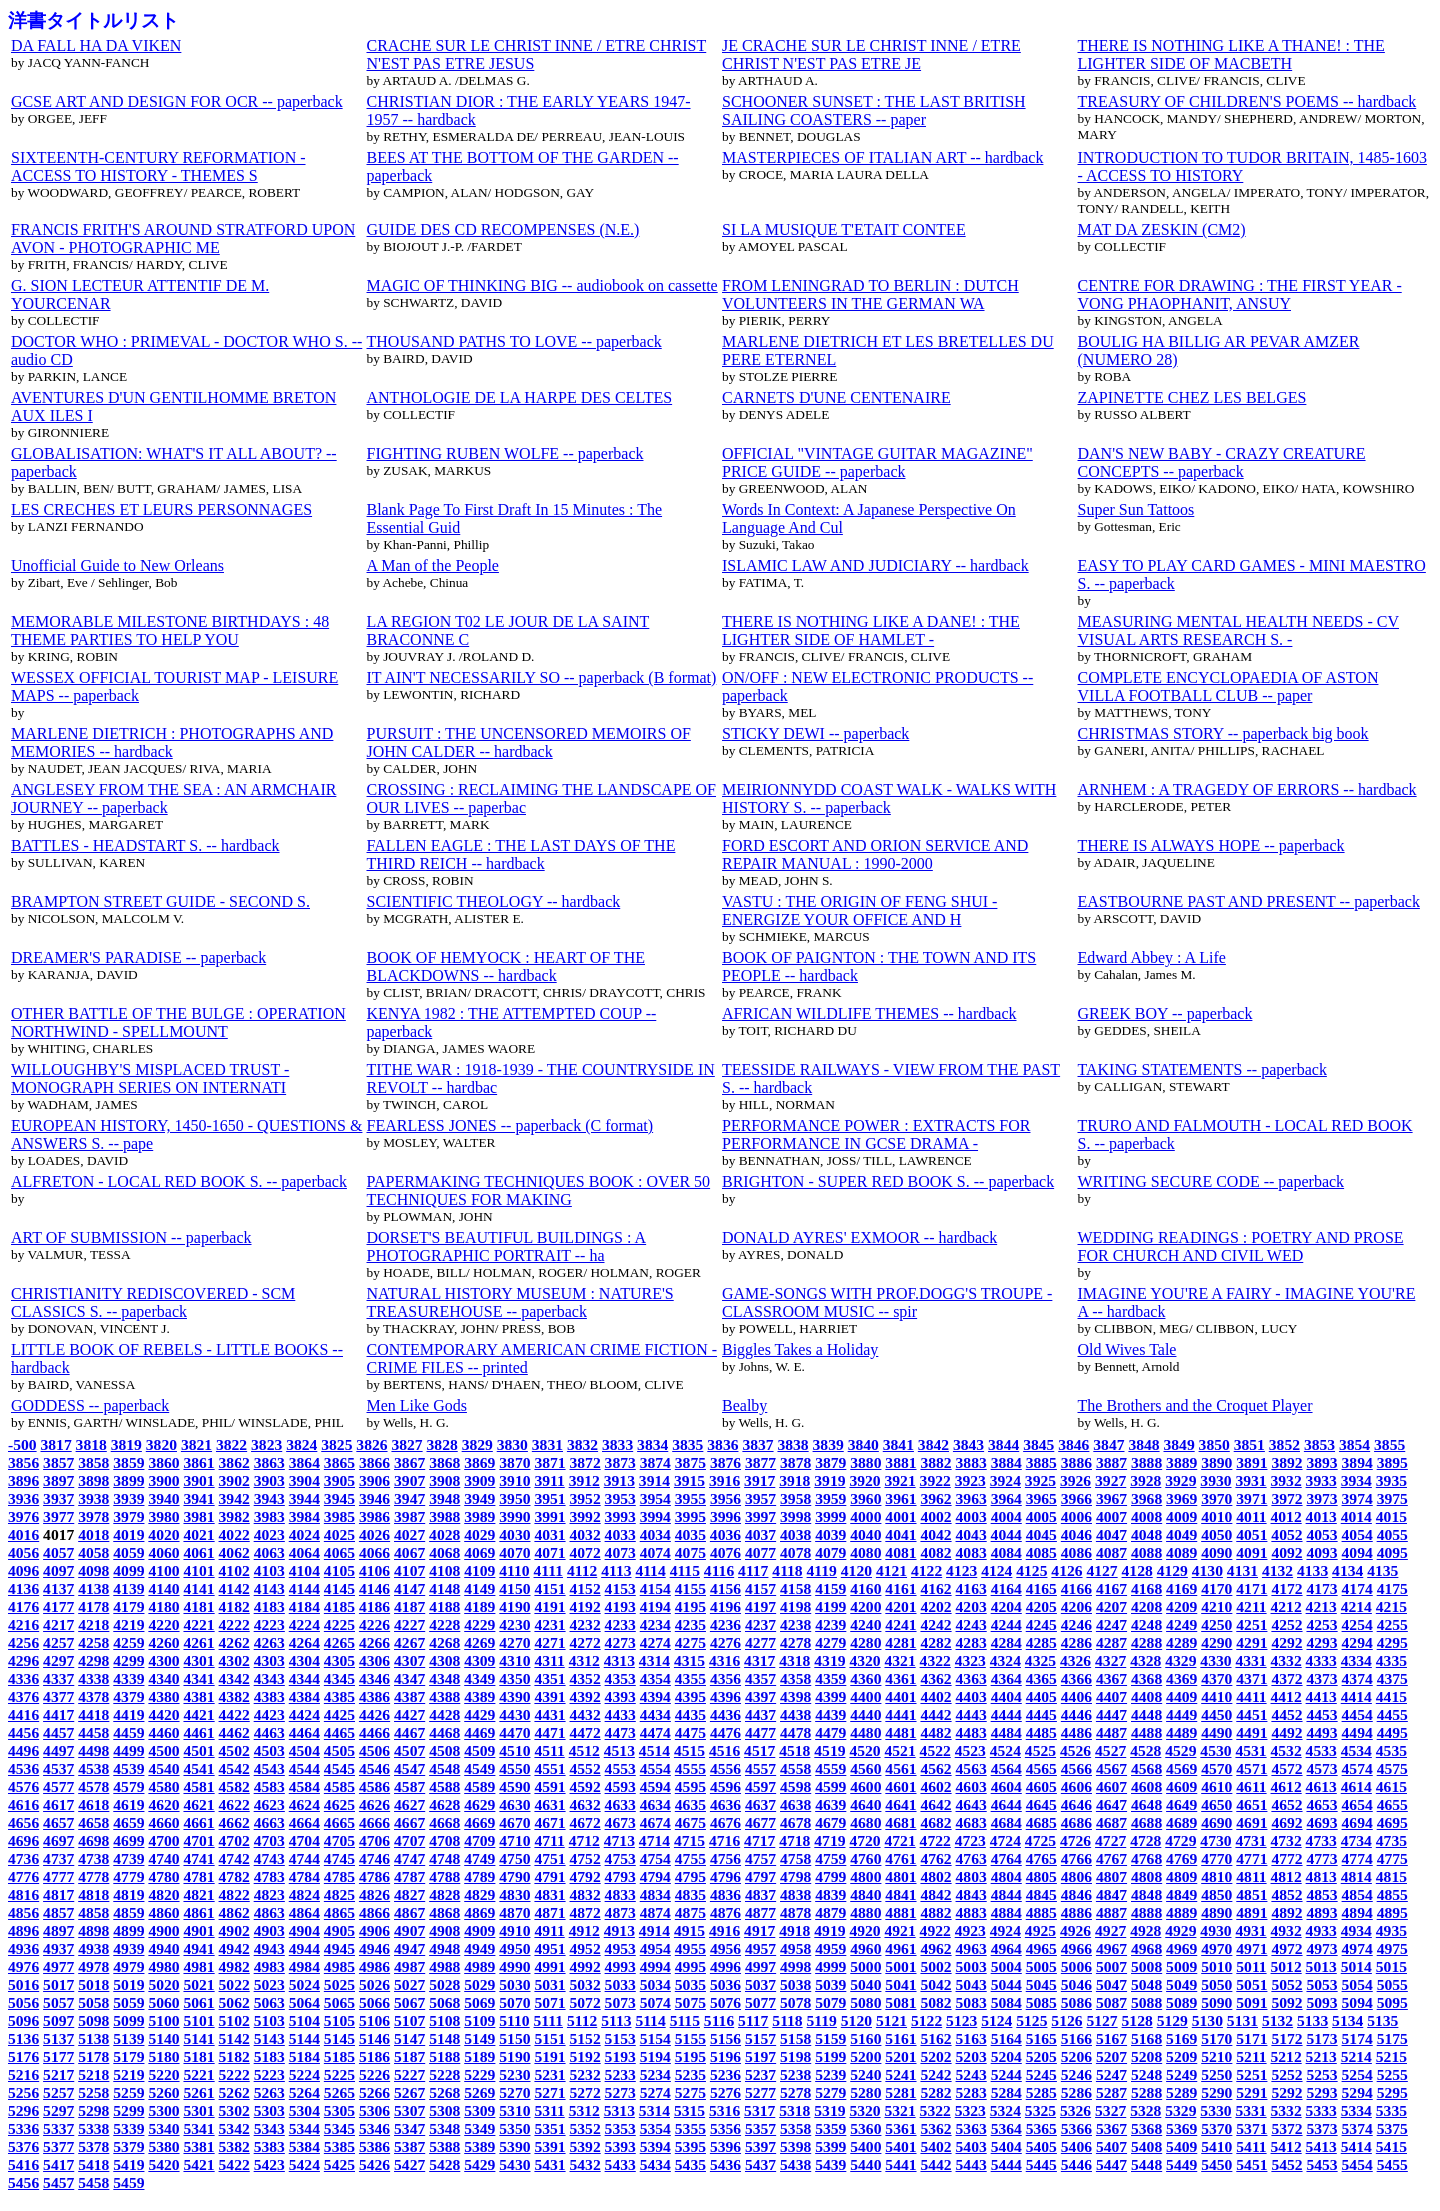  Describe the element at coordinates (1321, 2038) in the screenshot. I see `5173` at that location.